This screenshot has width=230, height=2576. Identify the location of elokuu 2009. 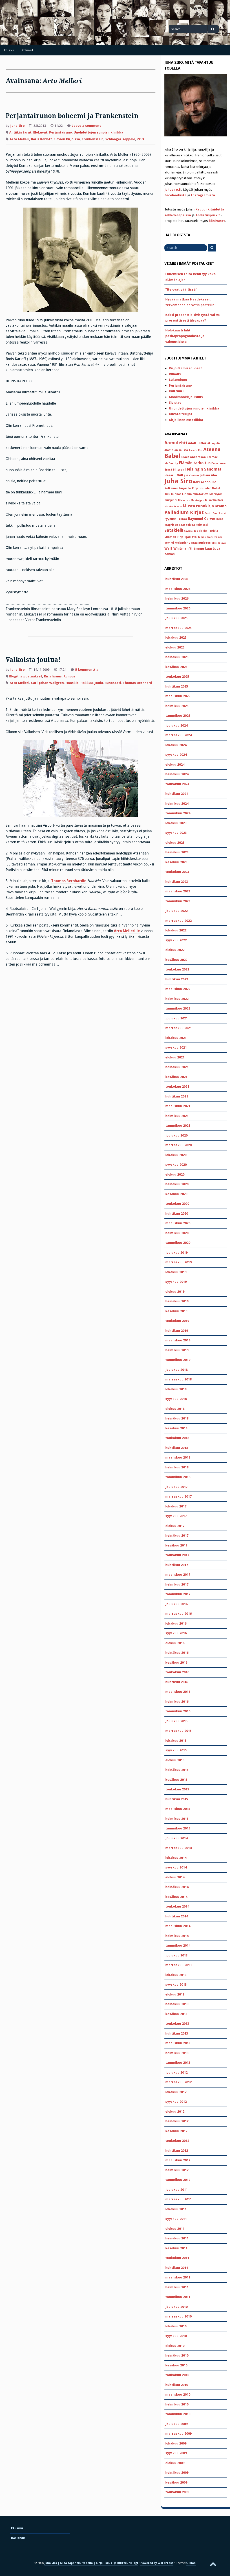
(174, 2463).